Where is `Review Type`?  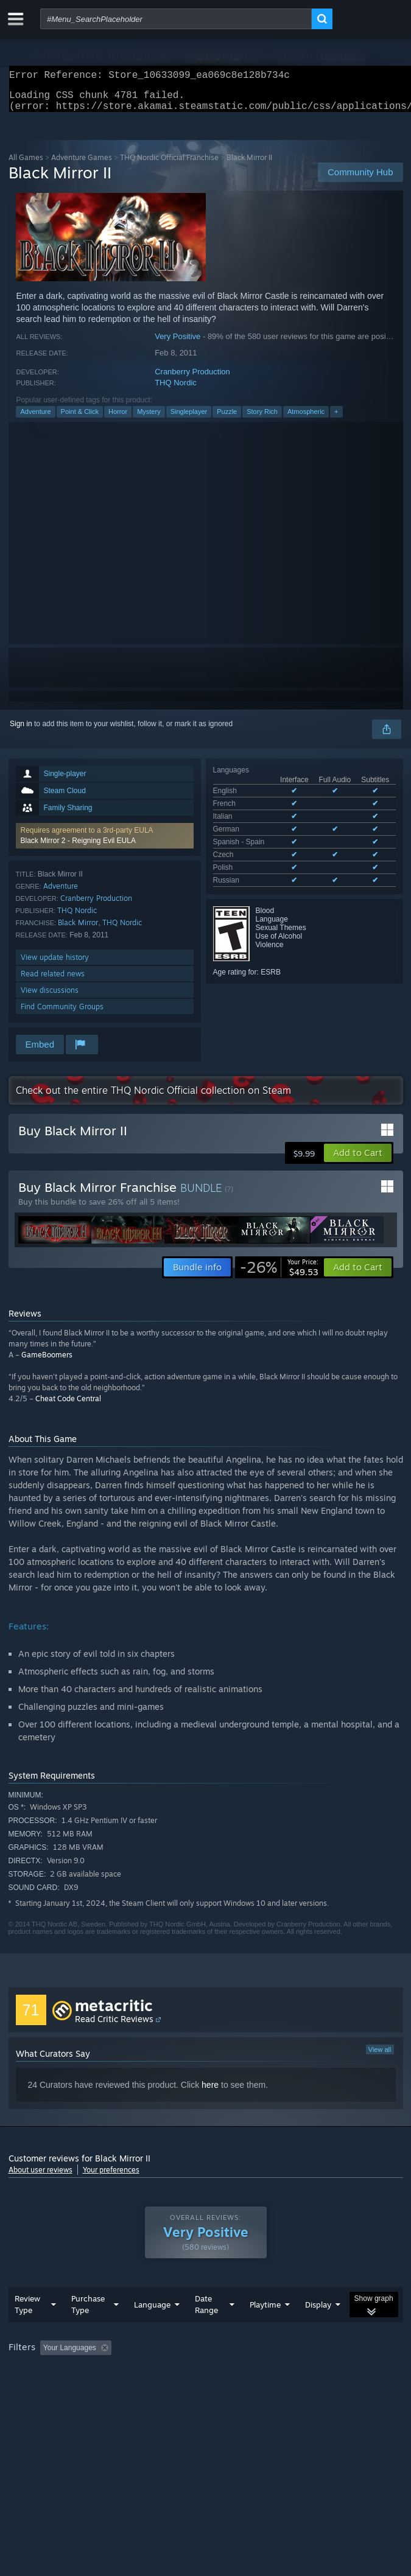 Review Type is located at coordinates (27, 2328).